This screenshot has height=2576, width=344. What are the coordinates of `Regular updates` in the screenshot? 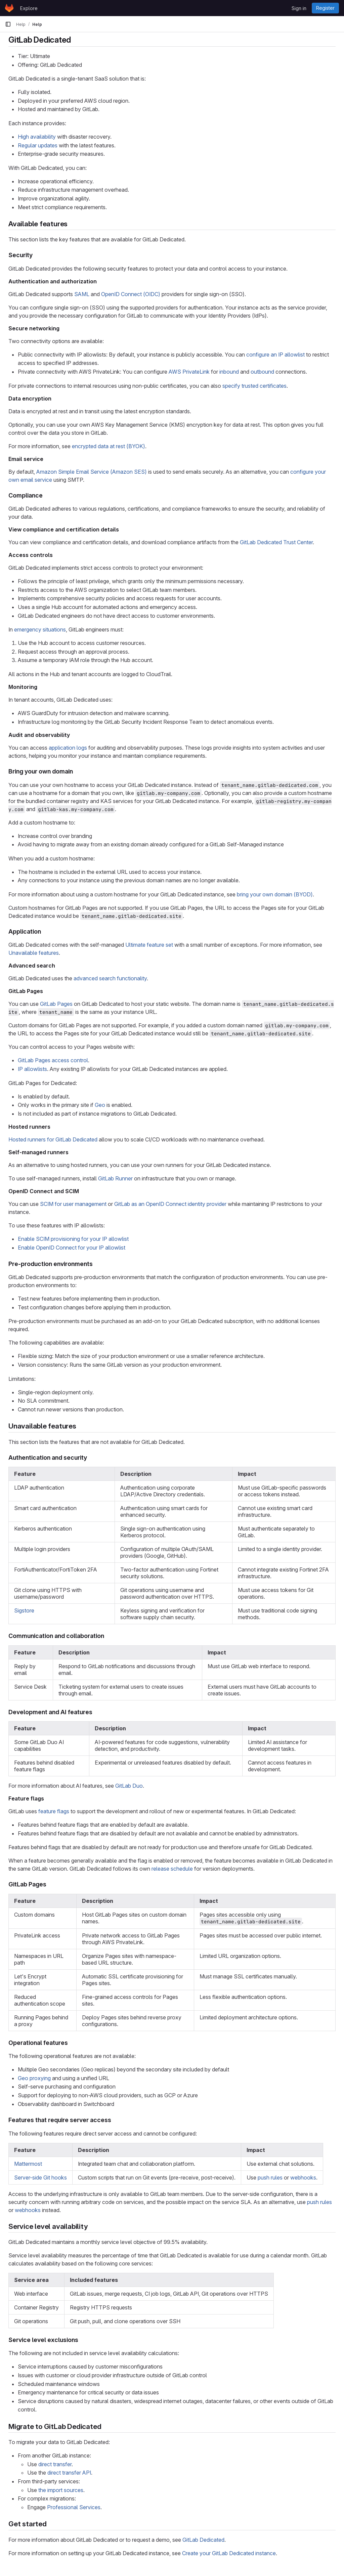 It's located at (37, 145).